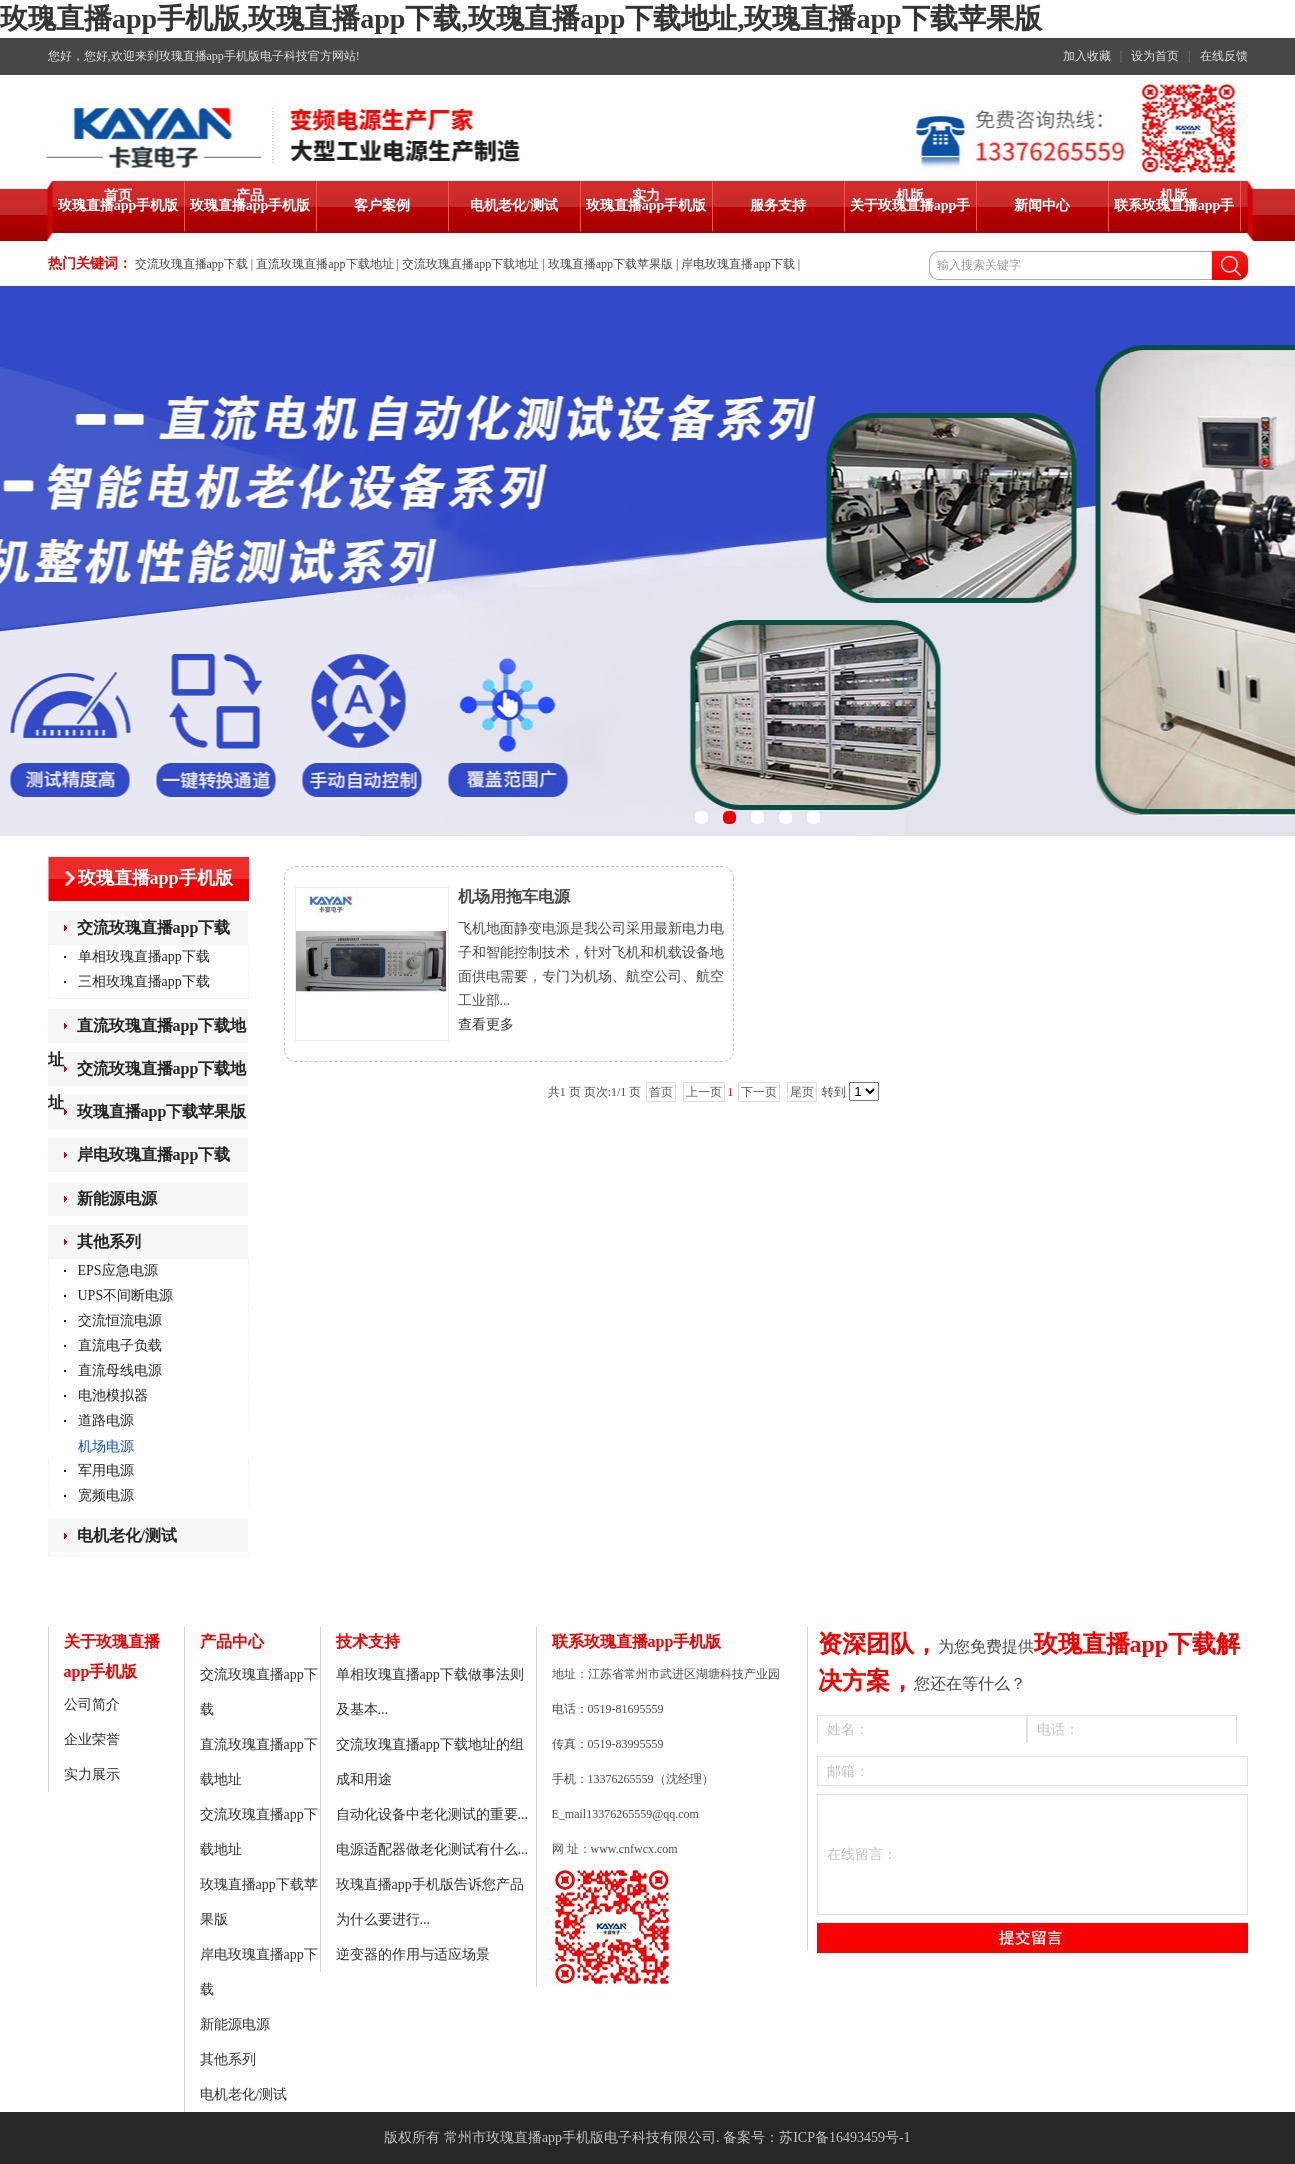  I want to click on 直流母线电源, so click(120, 1370).